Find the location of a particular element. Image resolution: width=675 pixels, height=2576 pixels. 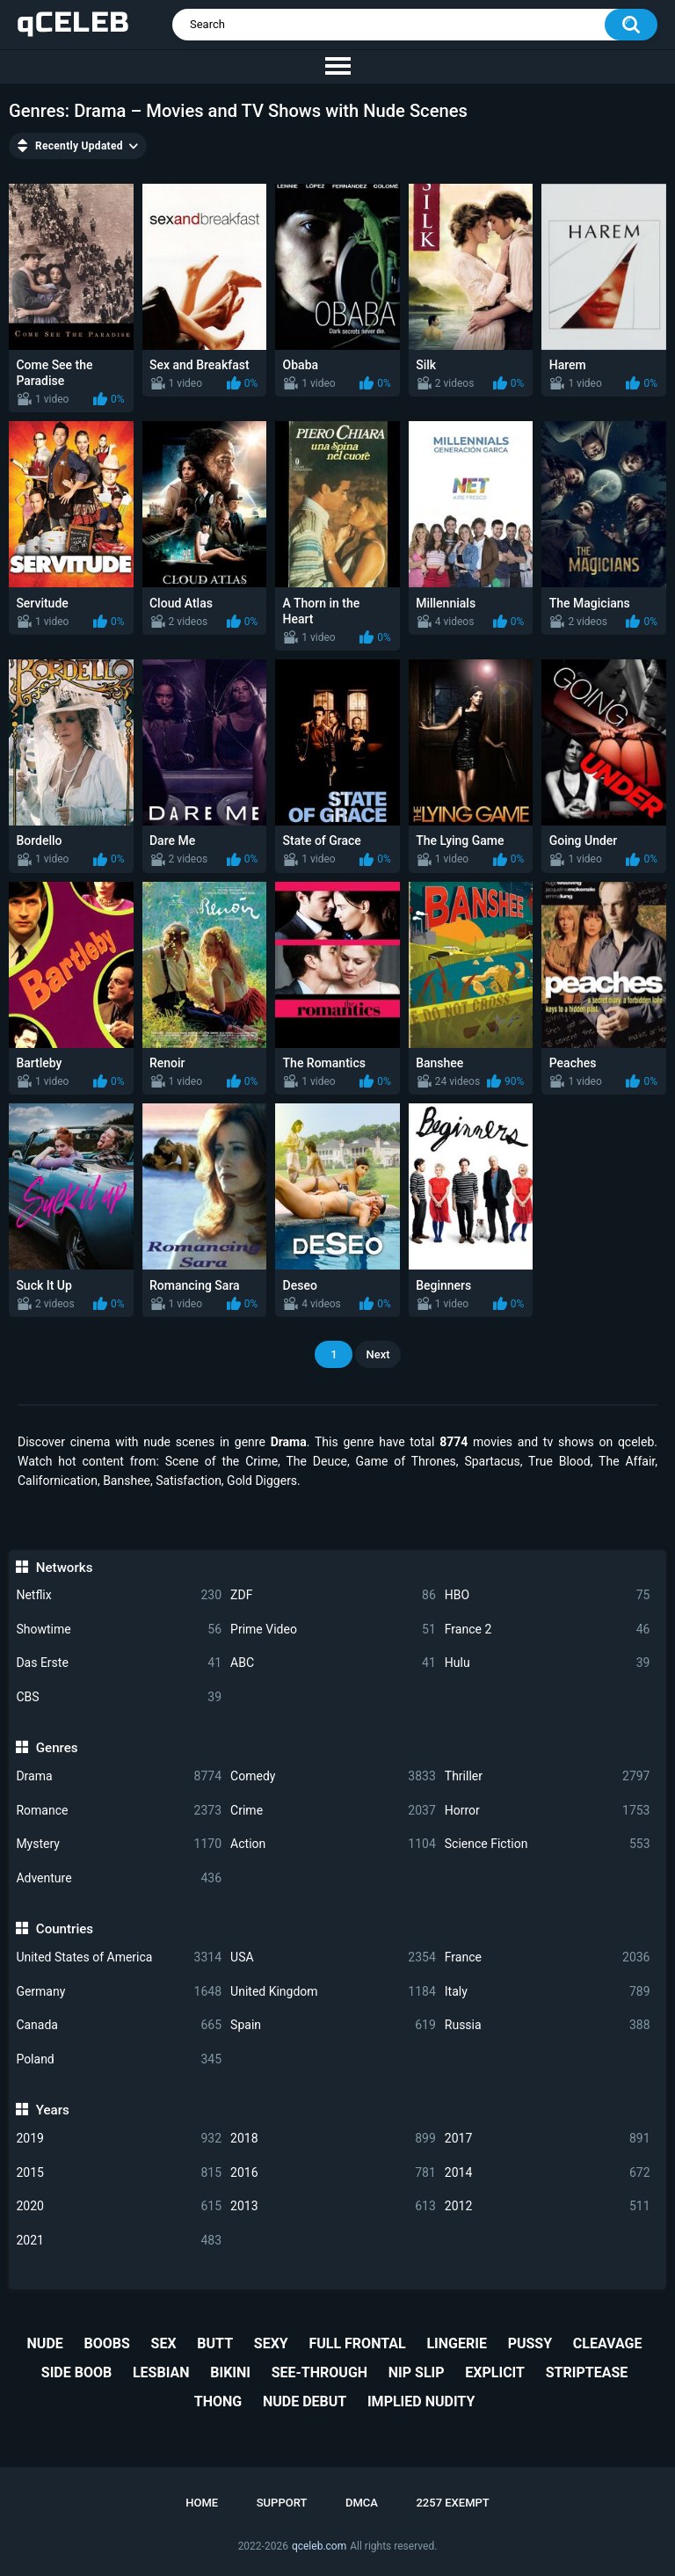

United States of America is located at coordinates (118, 1957).